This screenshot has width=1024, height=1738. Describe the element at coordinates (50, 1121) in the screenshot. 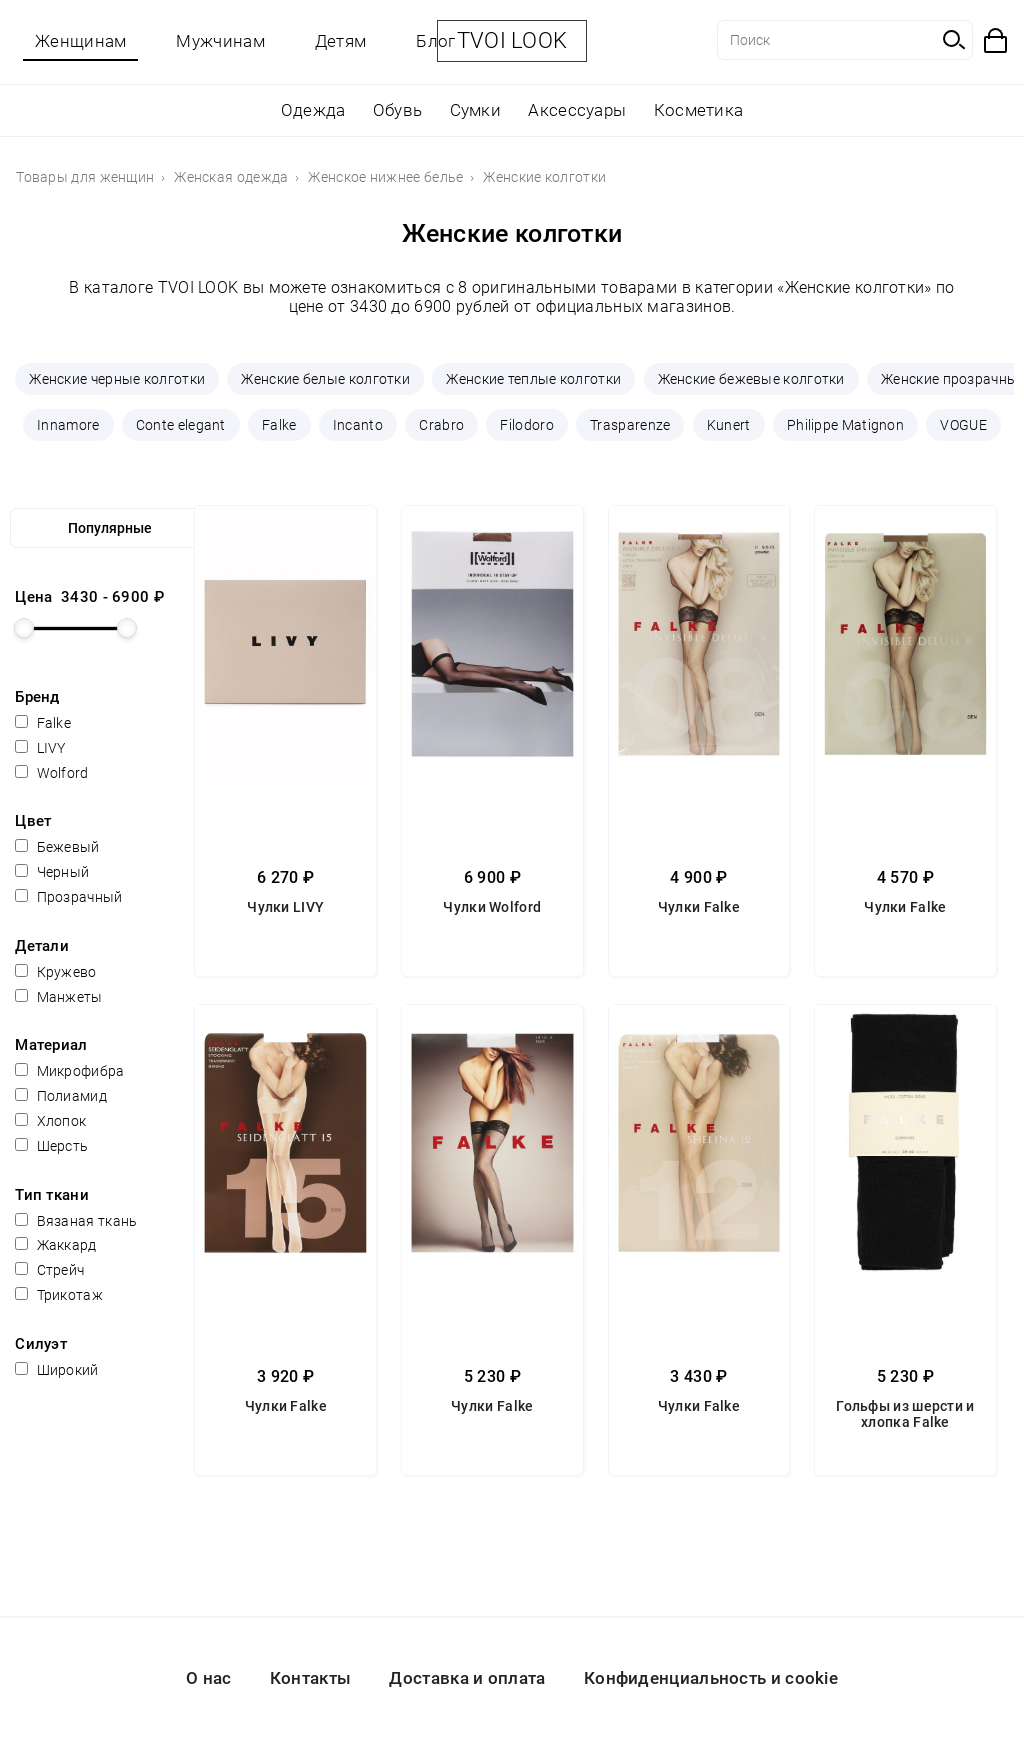

I see `Хлопок` at that location.